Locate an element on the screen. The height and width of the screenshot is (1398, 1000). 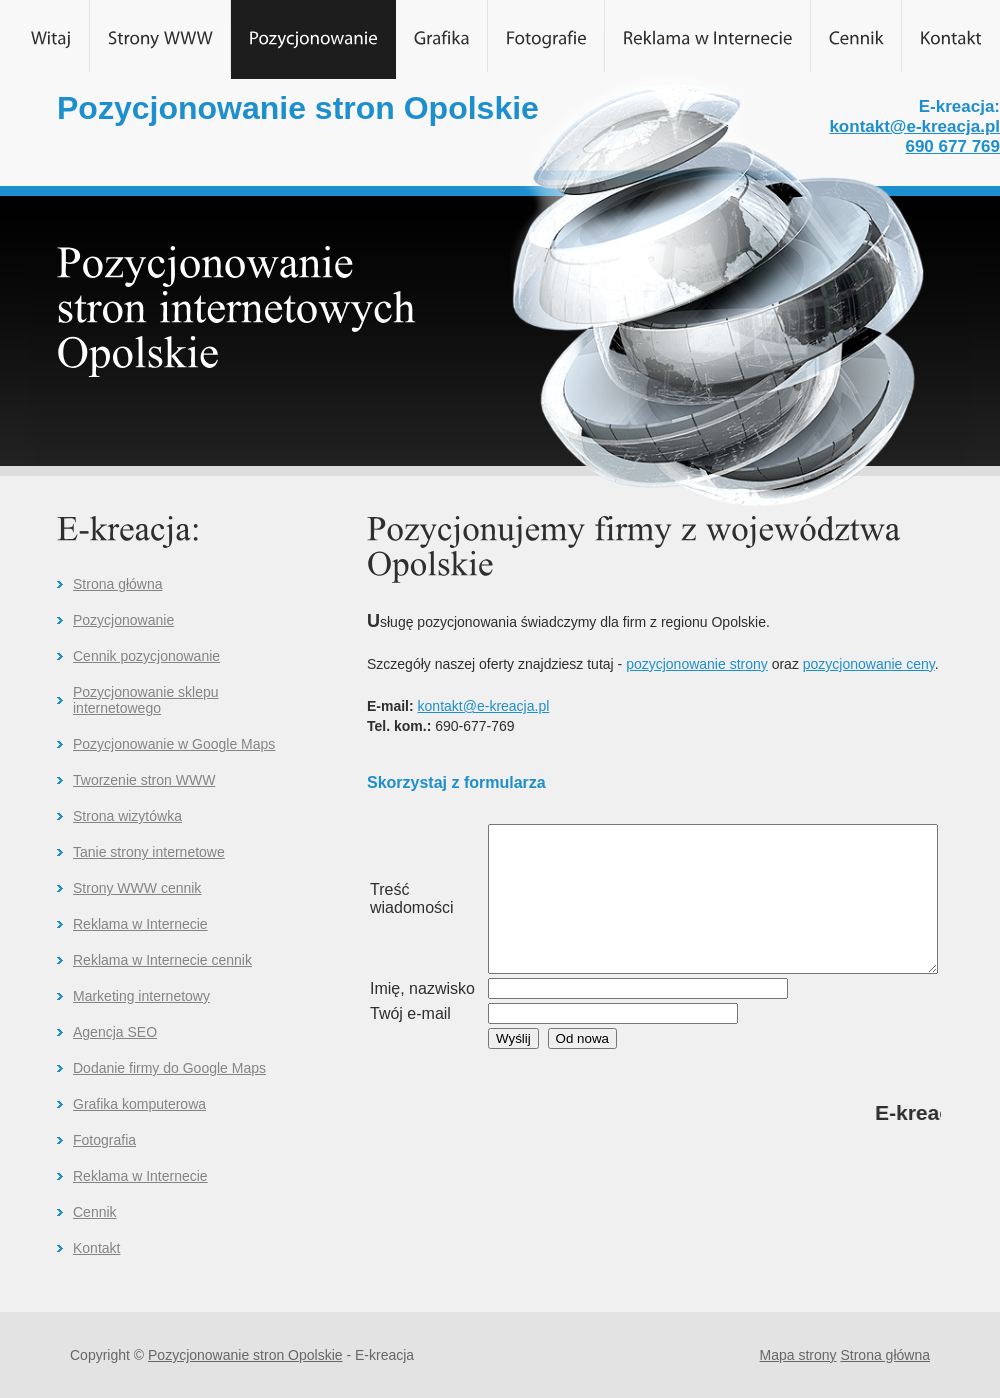
Dodanie firmy do Google Maps is located at coordinates (169, 1068).